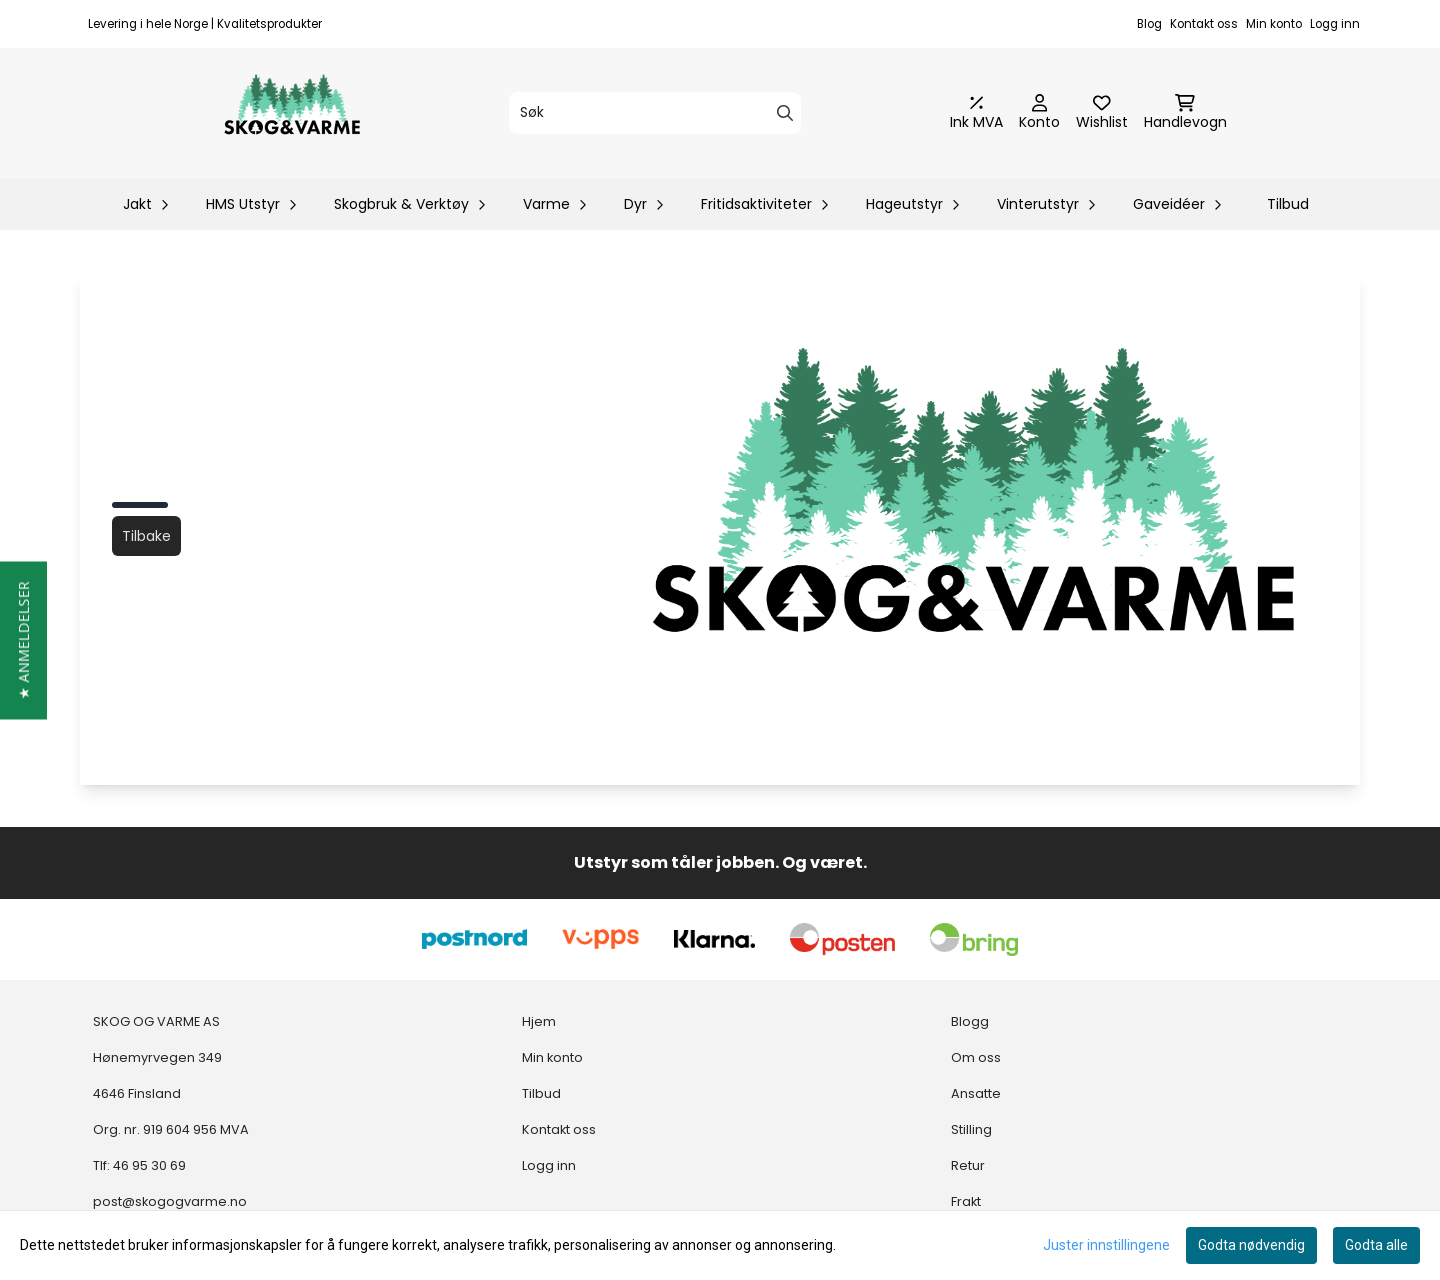 Image resolution: width=1440 pixels, height=1280 pixels. Describe the element at coordinates (23, 640) in the screenshot. I see `[button]` at that location.